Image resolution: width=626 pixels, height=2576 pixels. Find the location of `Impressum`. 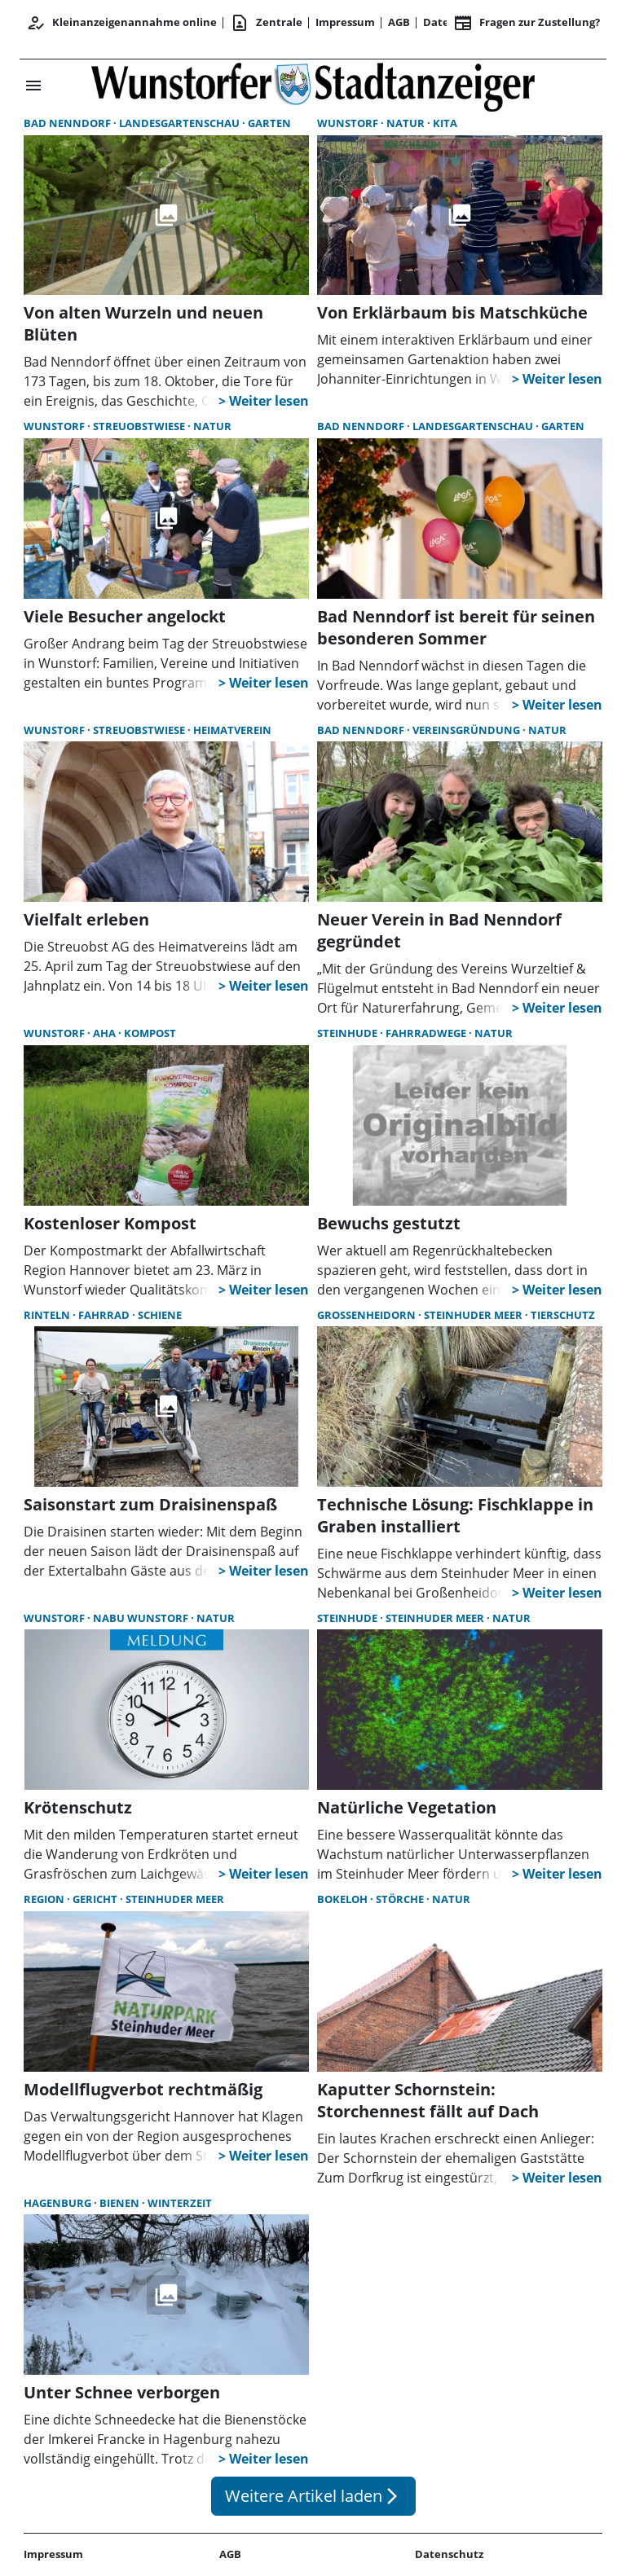

Impressum is located at coordinates (345, 22).